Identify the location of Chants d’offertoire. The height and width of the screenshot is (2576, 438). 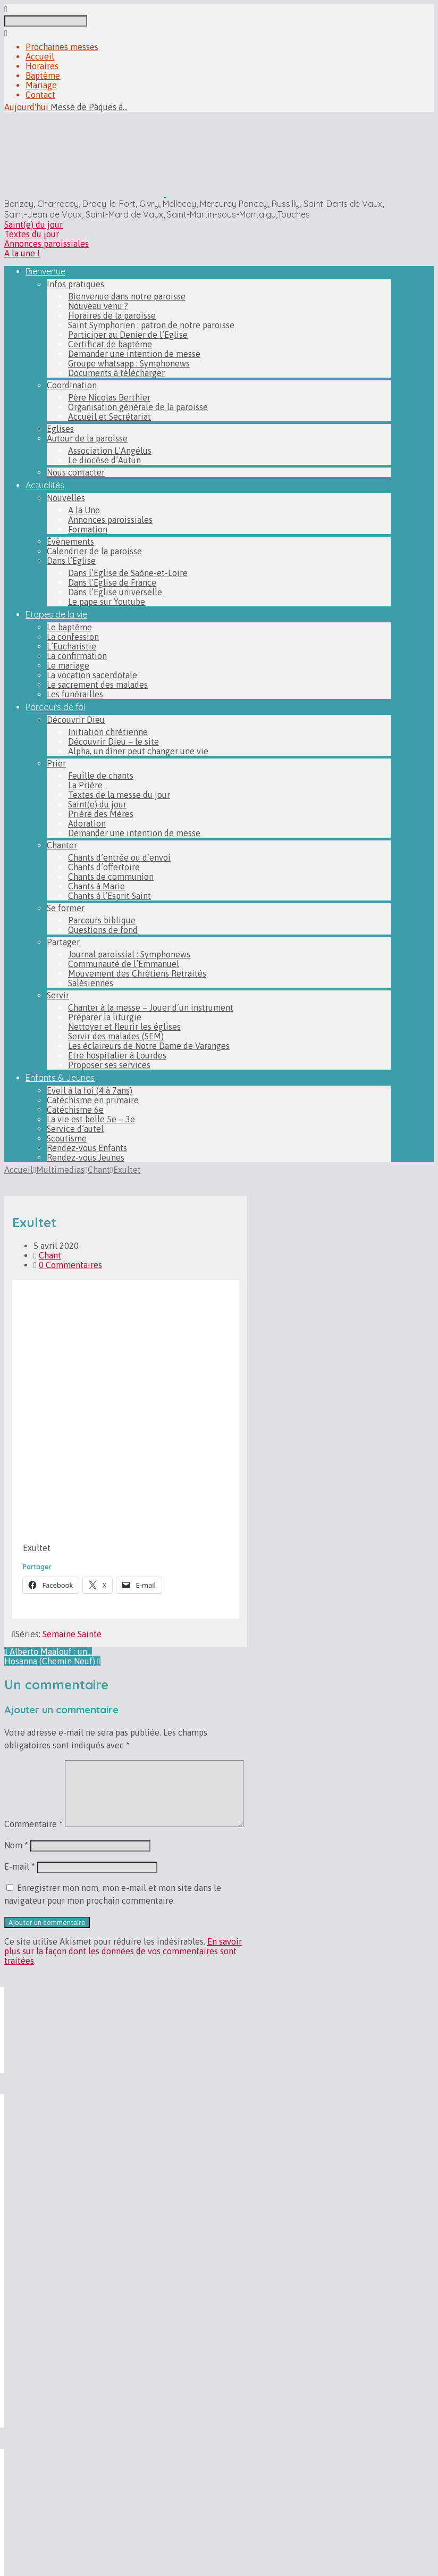
(104, 867).